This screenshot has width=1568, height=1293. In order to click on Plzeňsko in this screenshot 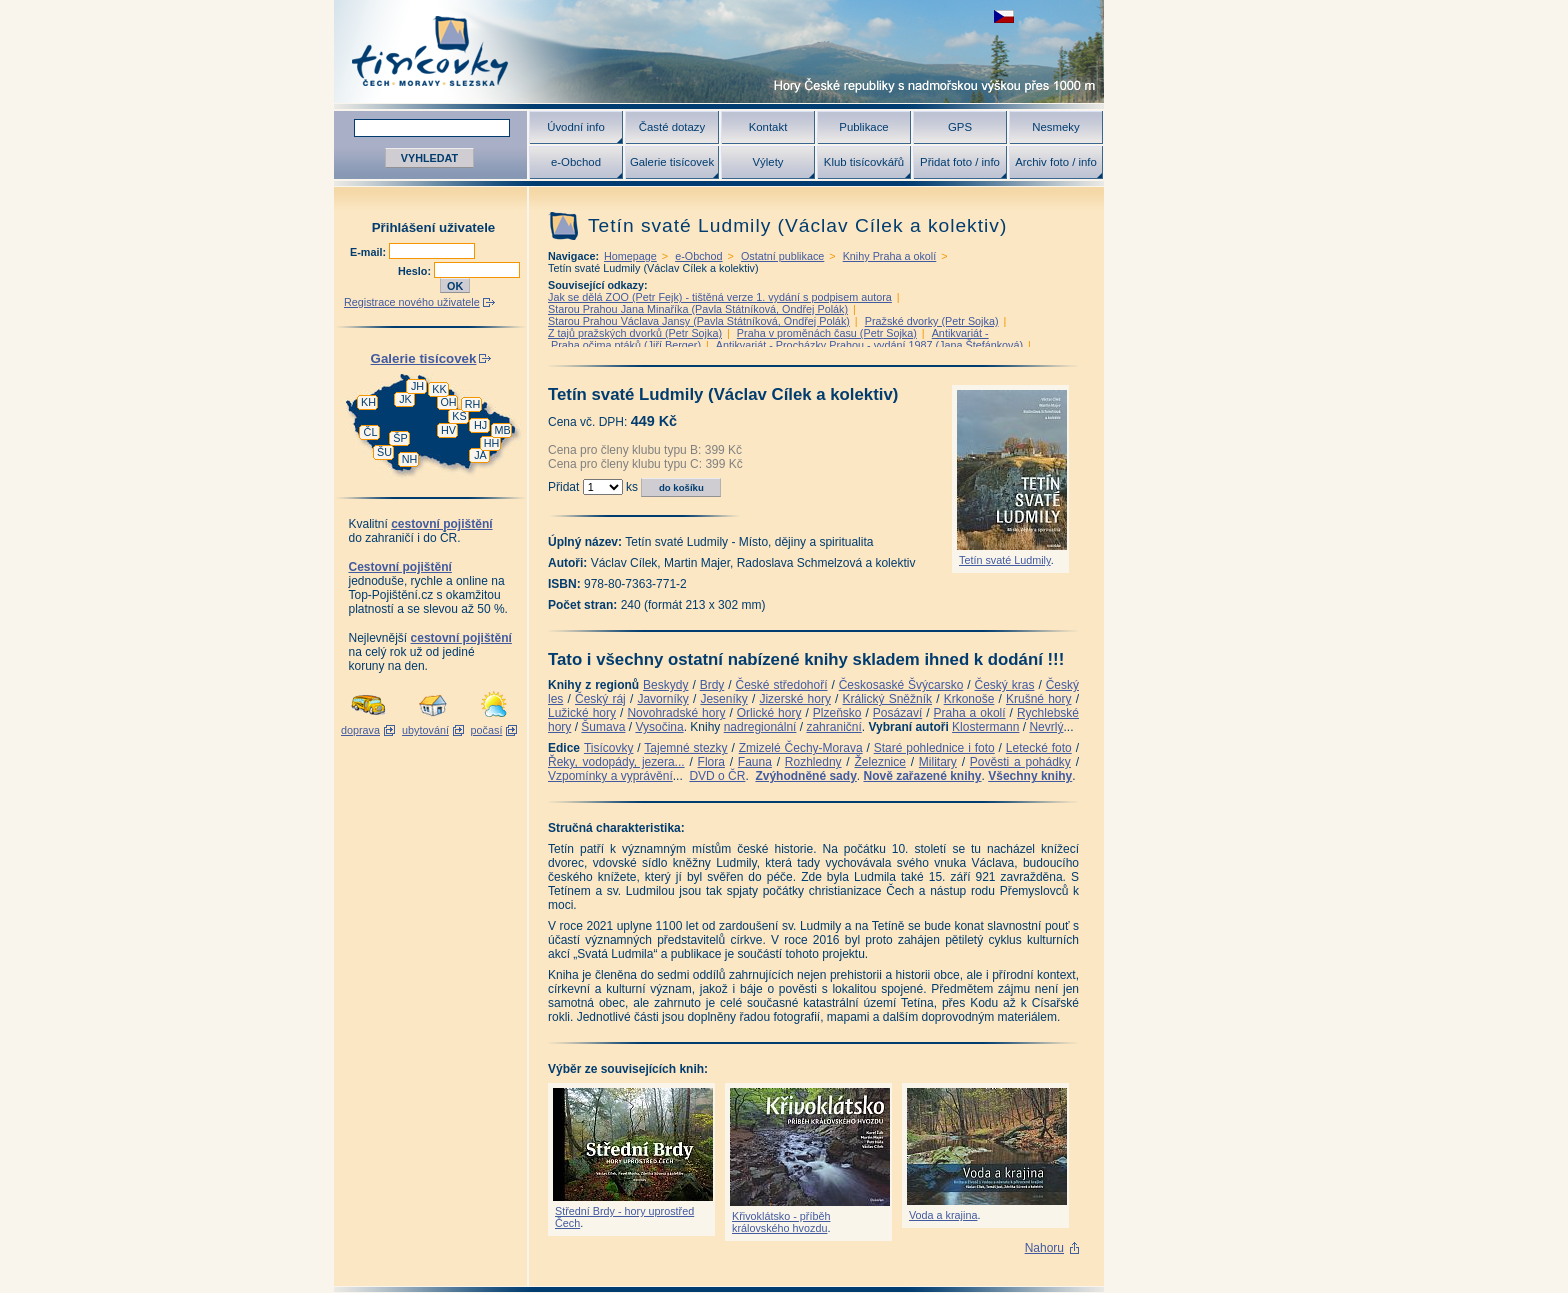, I will do `click(837, 713)`.